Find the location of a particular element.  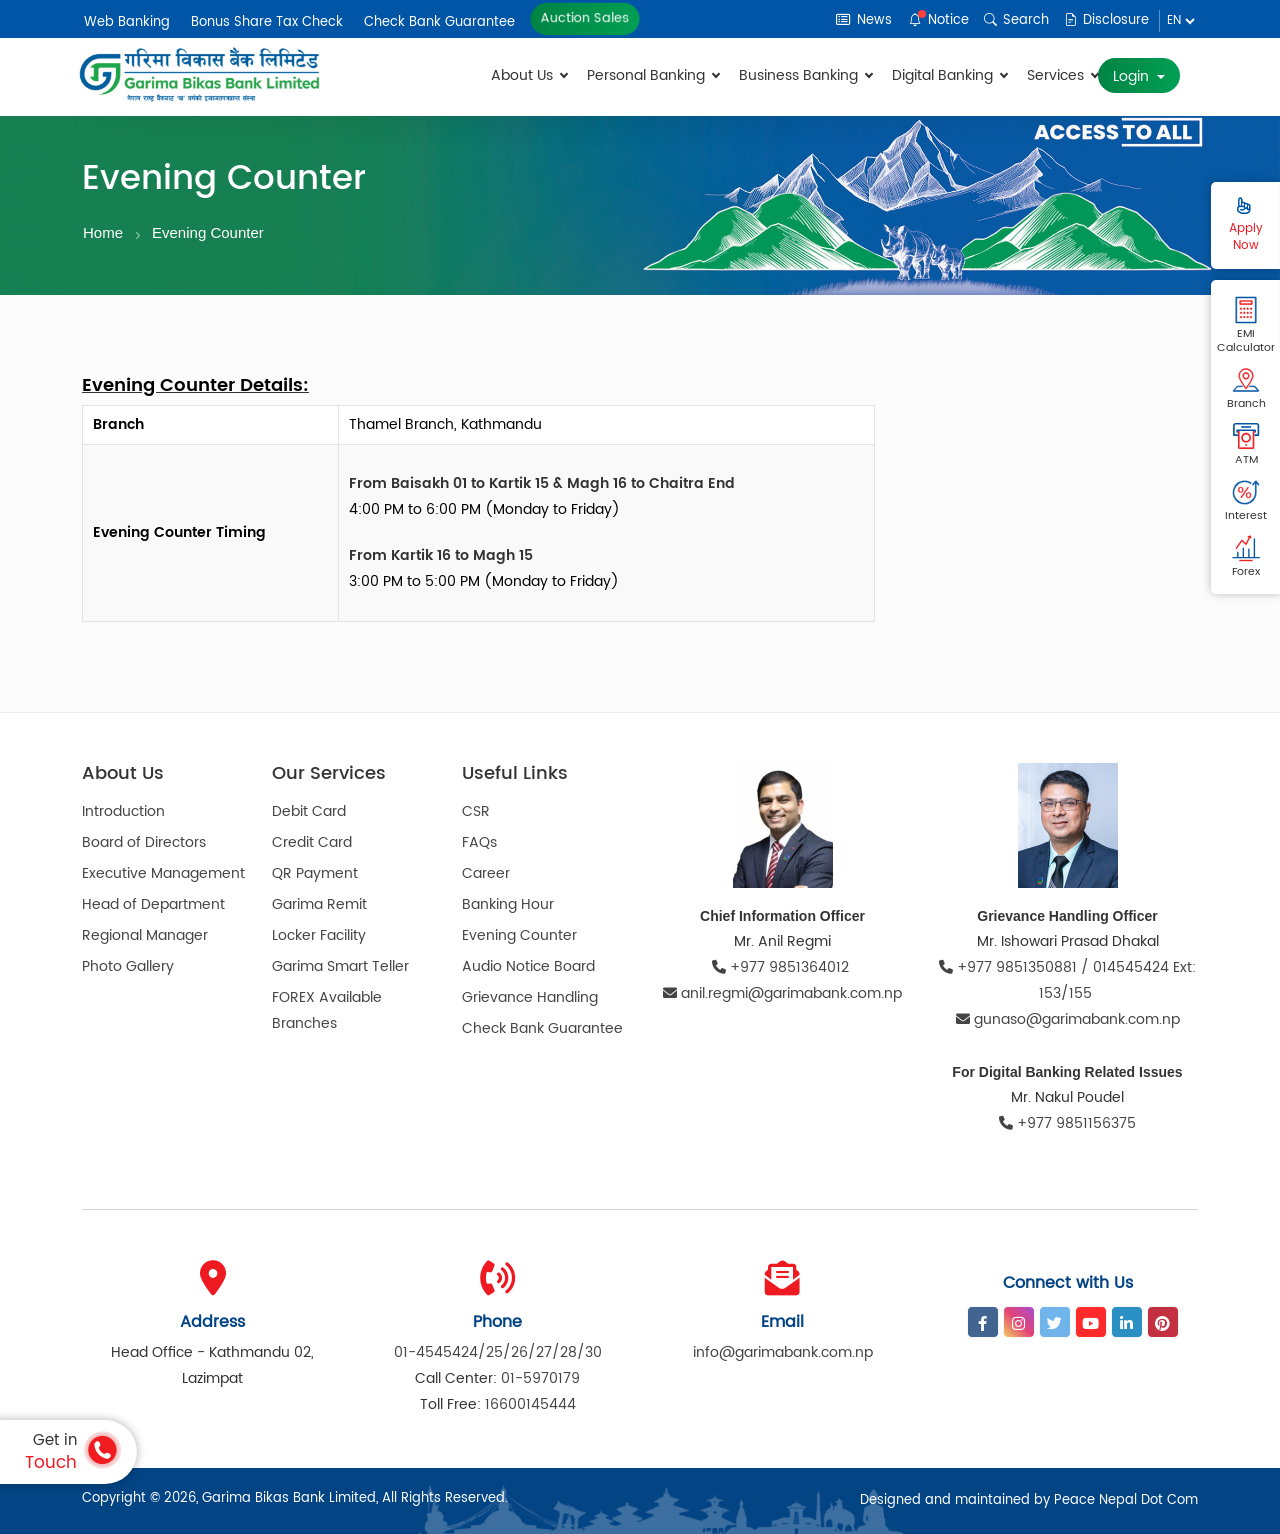

Audio Notice Board is located at coordinates (528, 966).